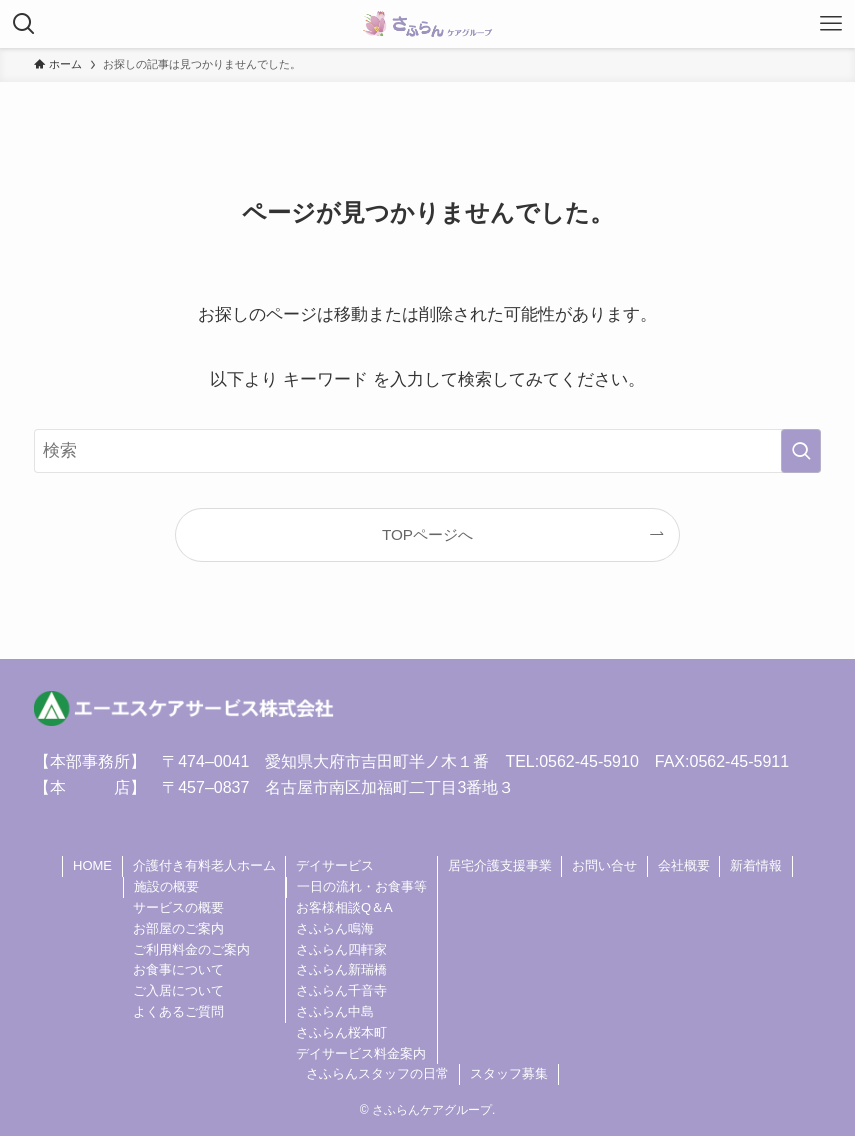  I want to click on お客様相談Q＆A, so click(344, 907).